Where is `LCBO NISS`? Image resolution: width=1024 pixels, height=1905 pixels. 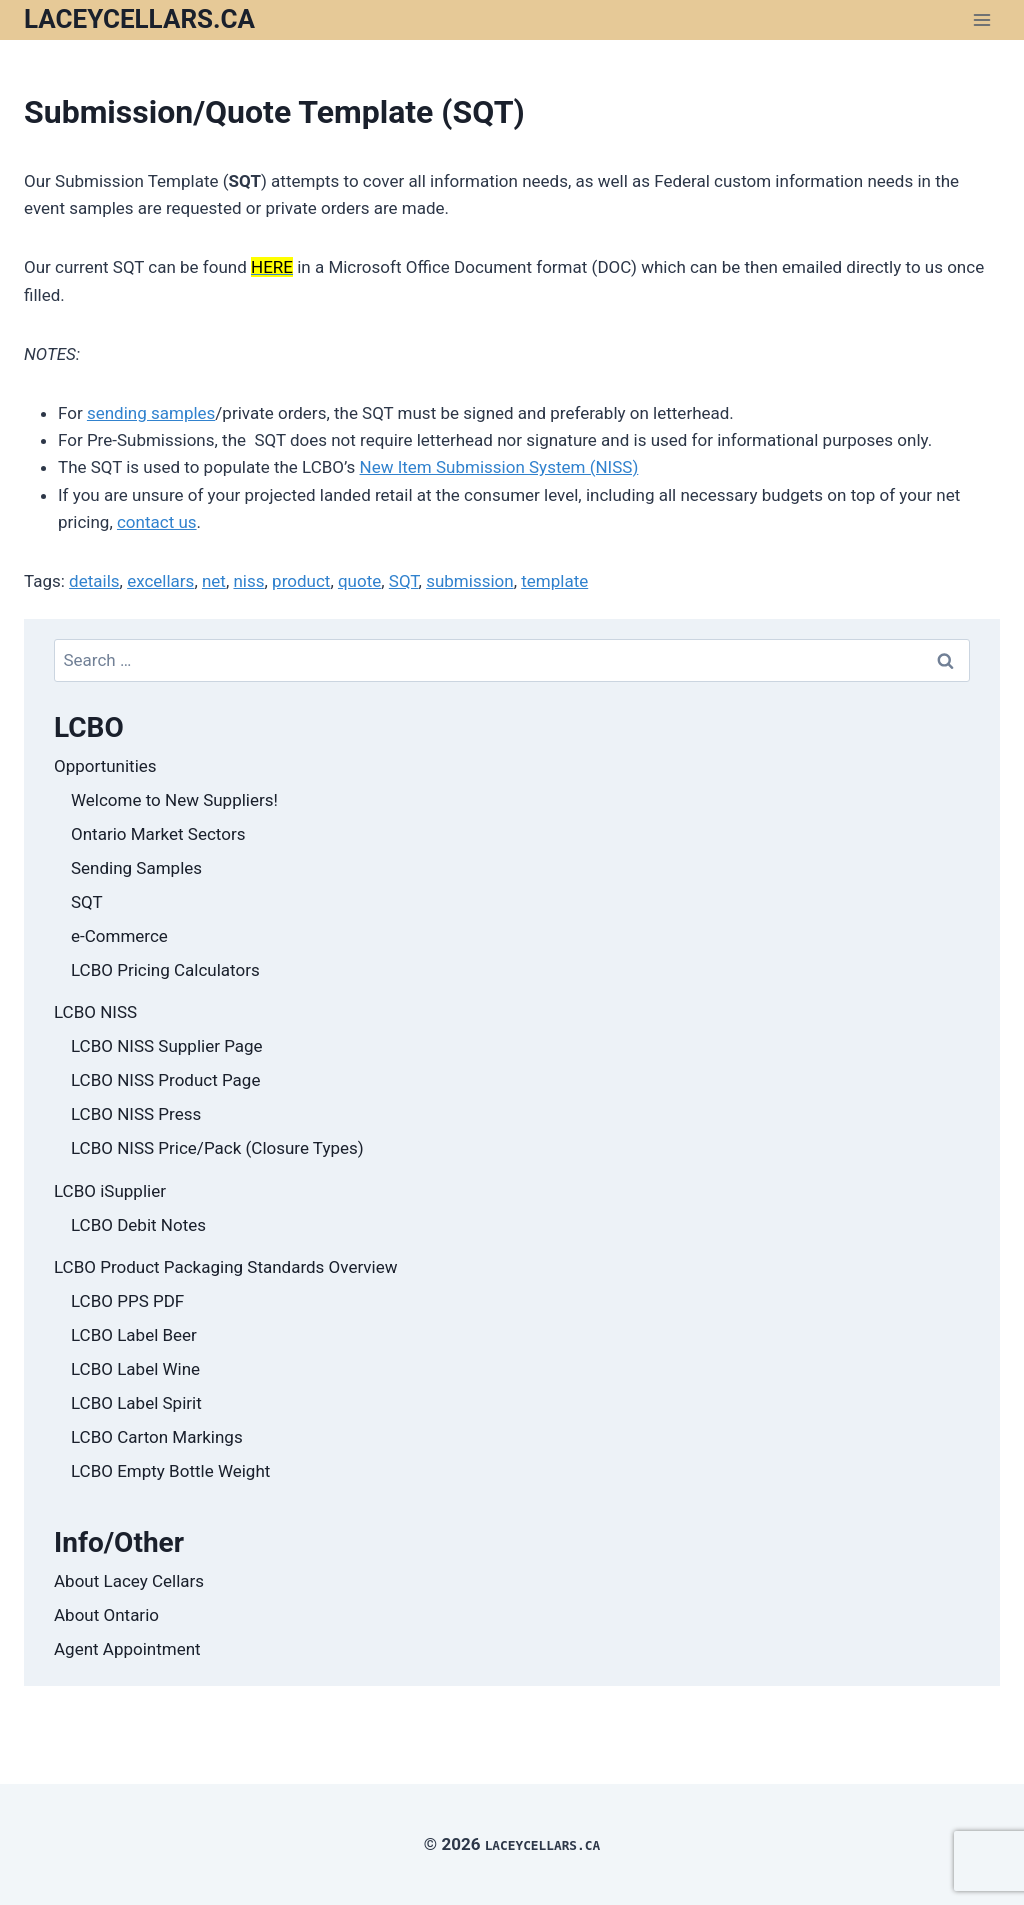
LCBO NISS is located at coordinates (95, 1012).